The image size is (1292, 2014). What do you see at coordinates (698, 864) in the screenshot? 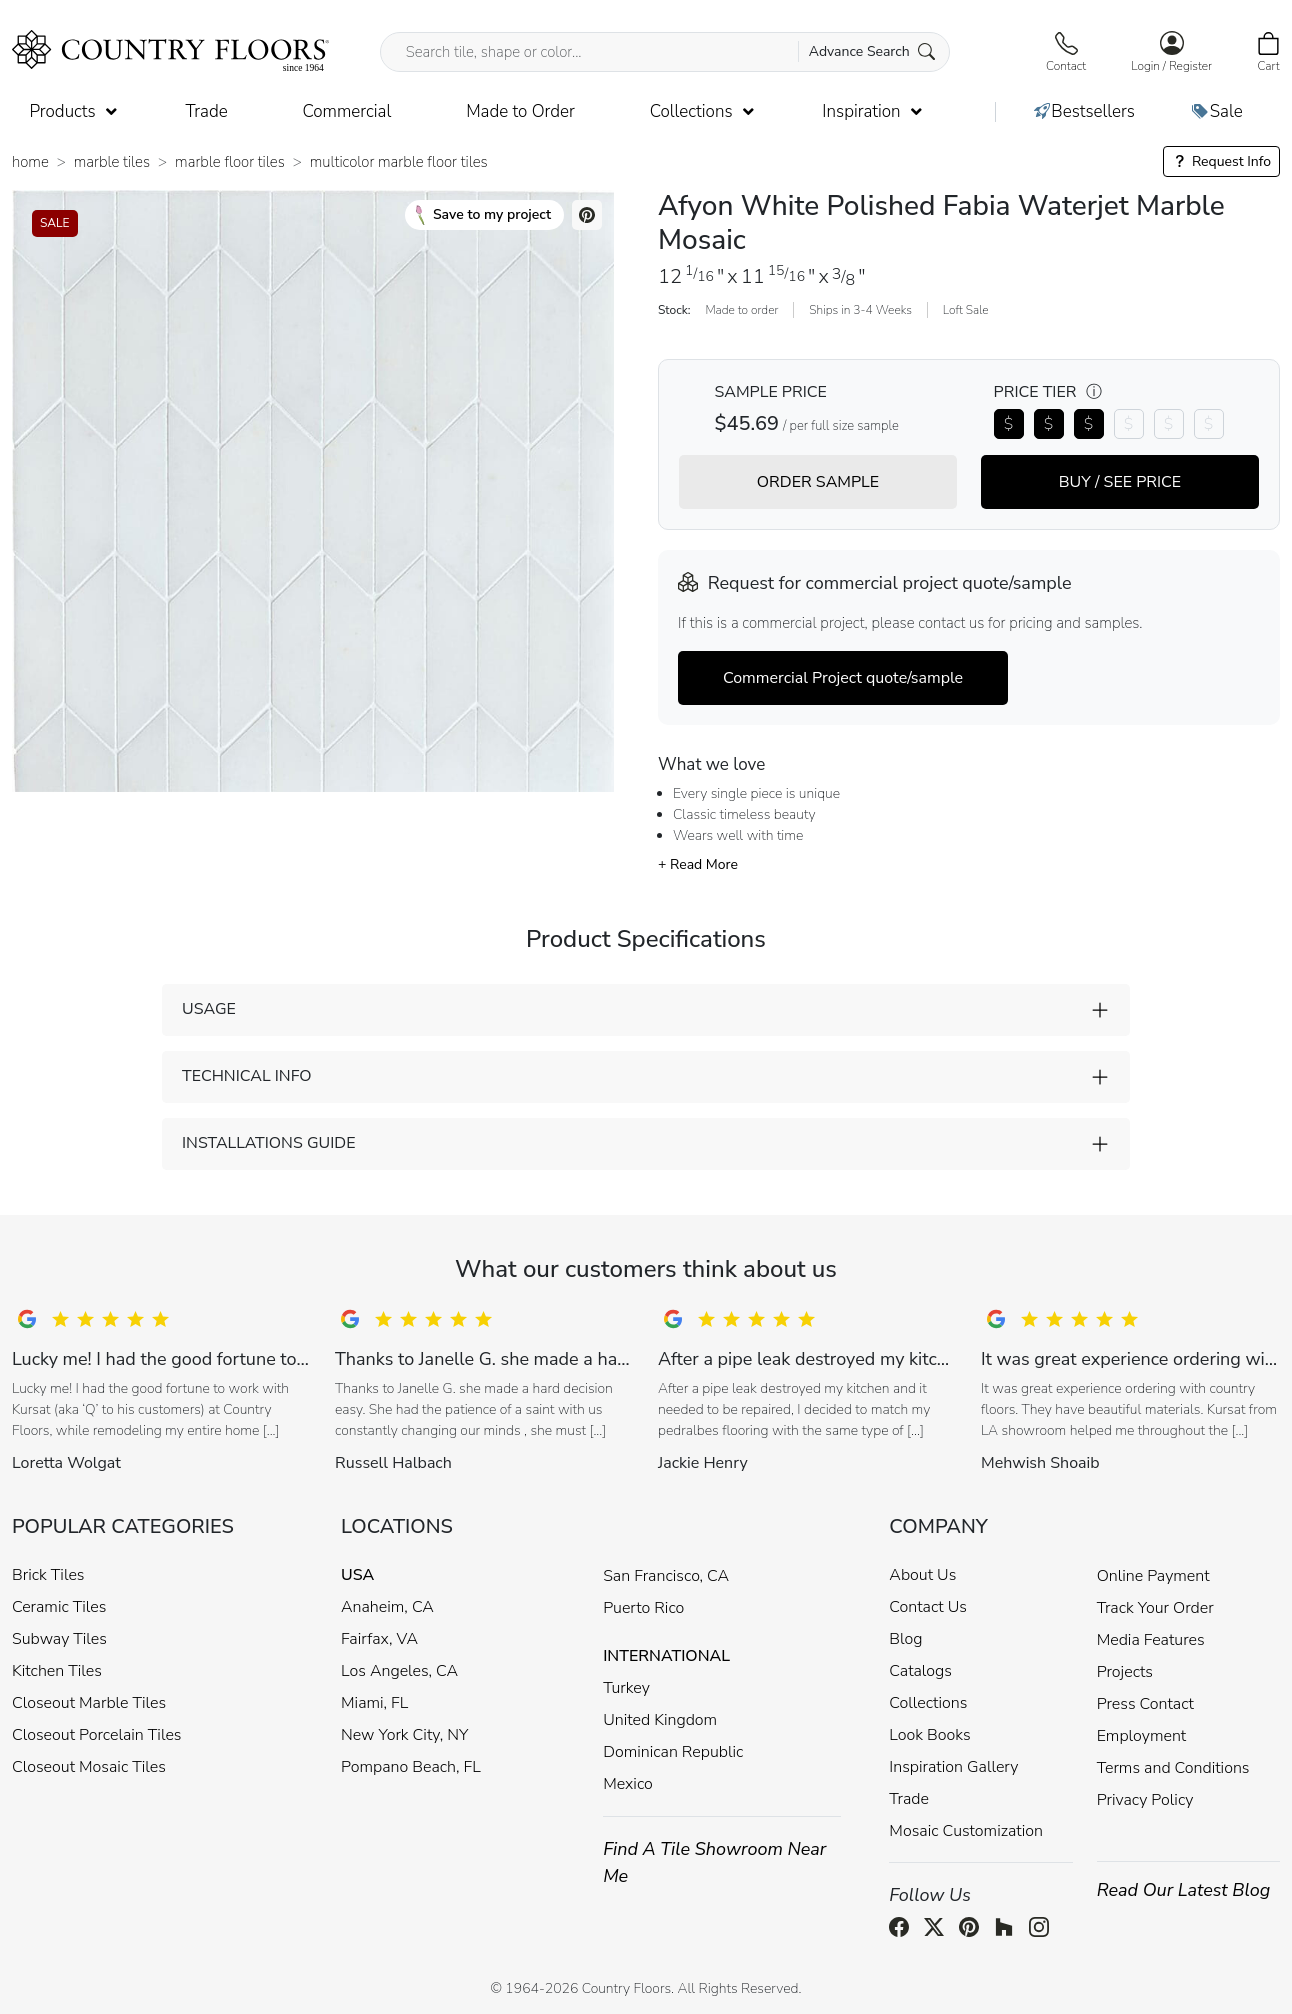
I see `+ Read More` at bounding box center [698, 864].